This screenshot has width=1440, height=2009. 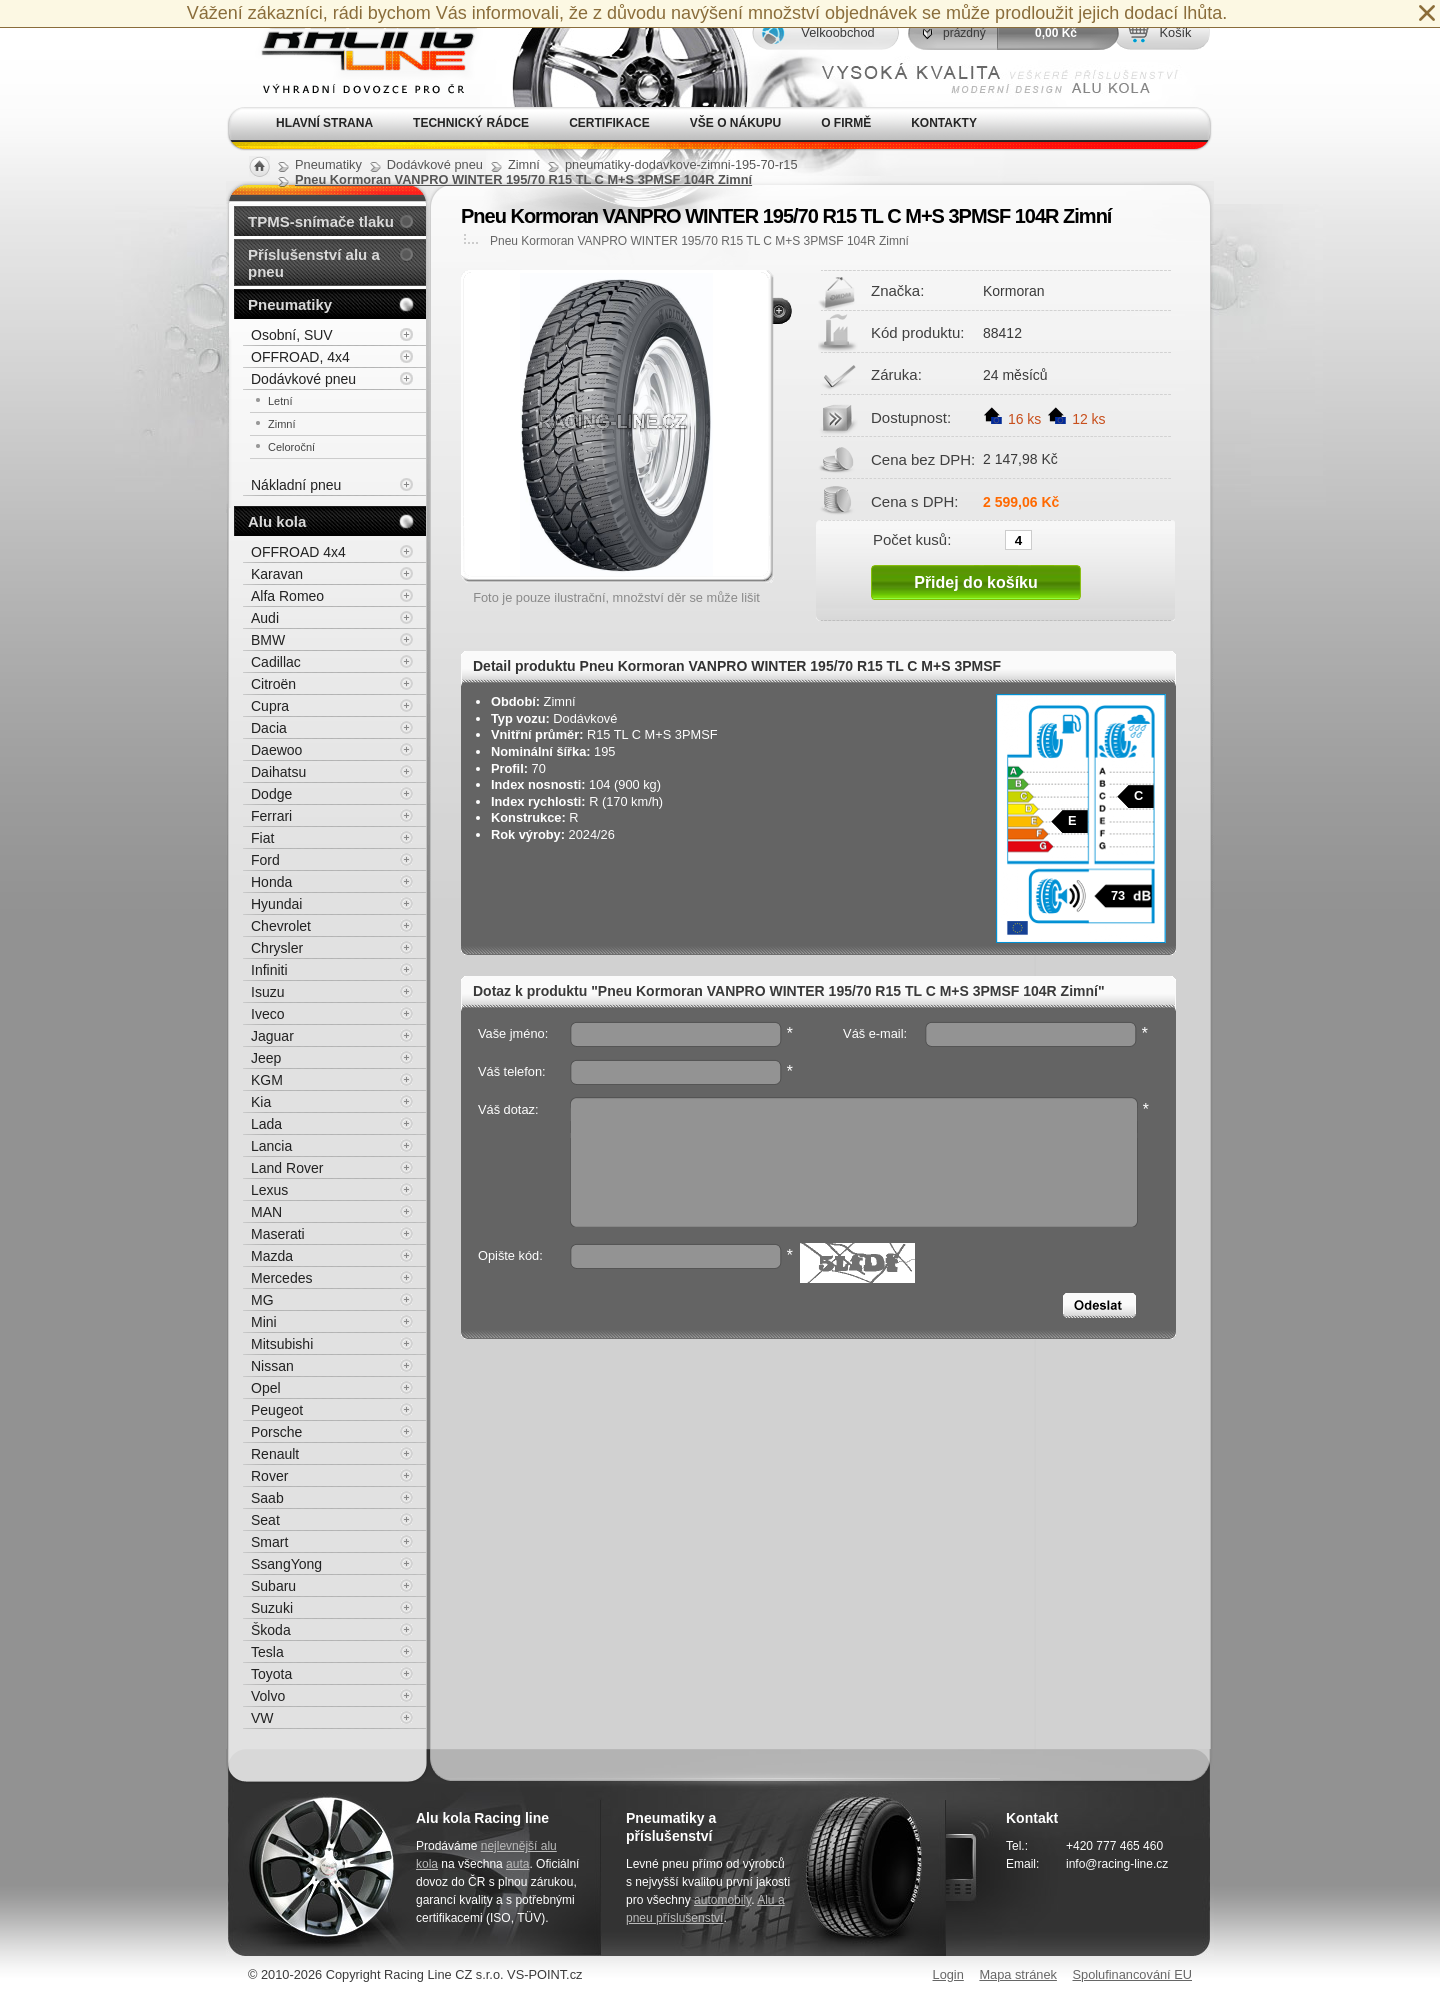 I want to click on Infiniti, so click(x=269, y=970).